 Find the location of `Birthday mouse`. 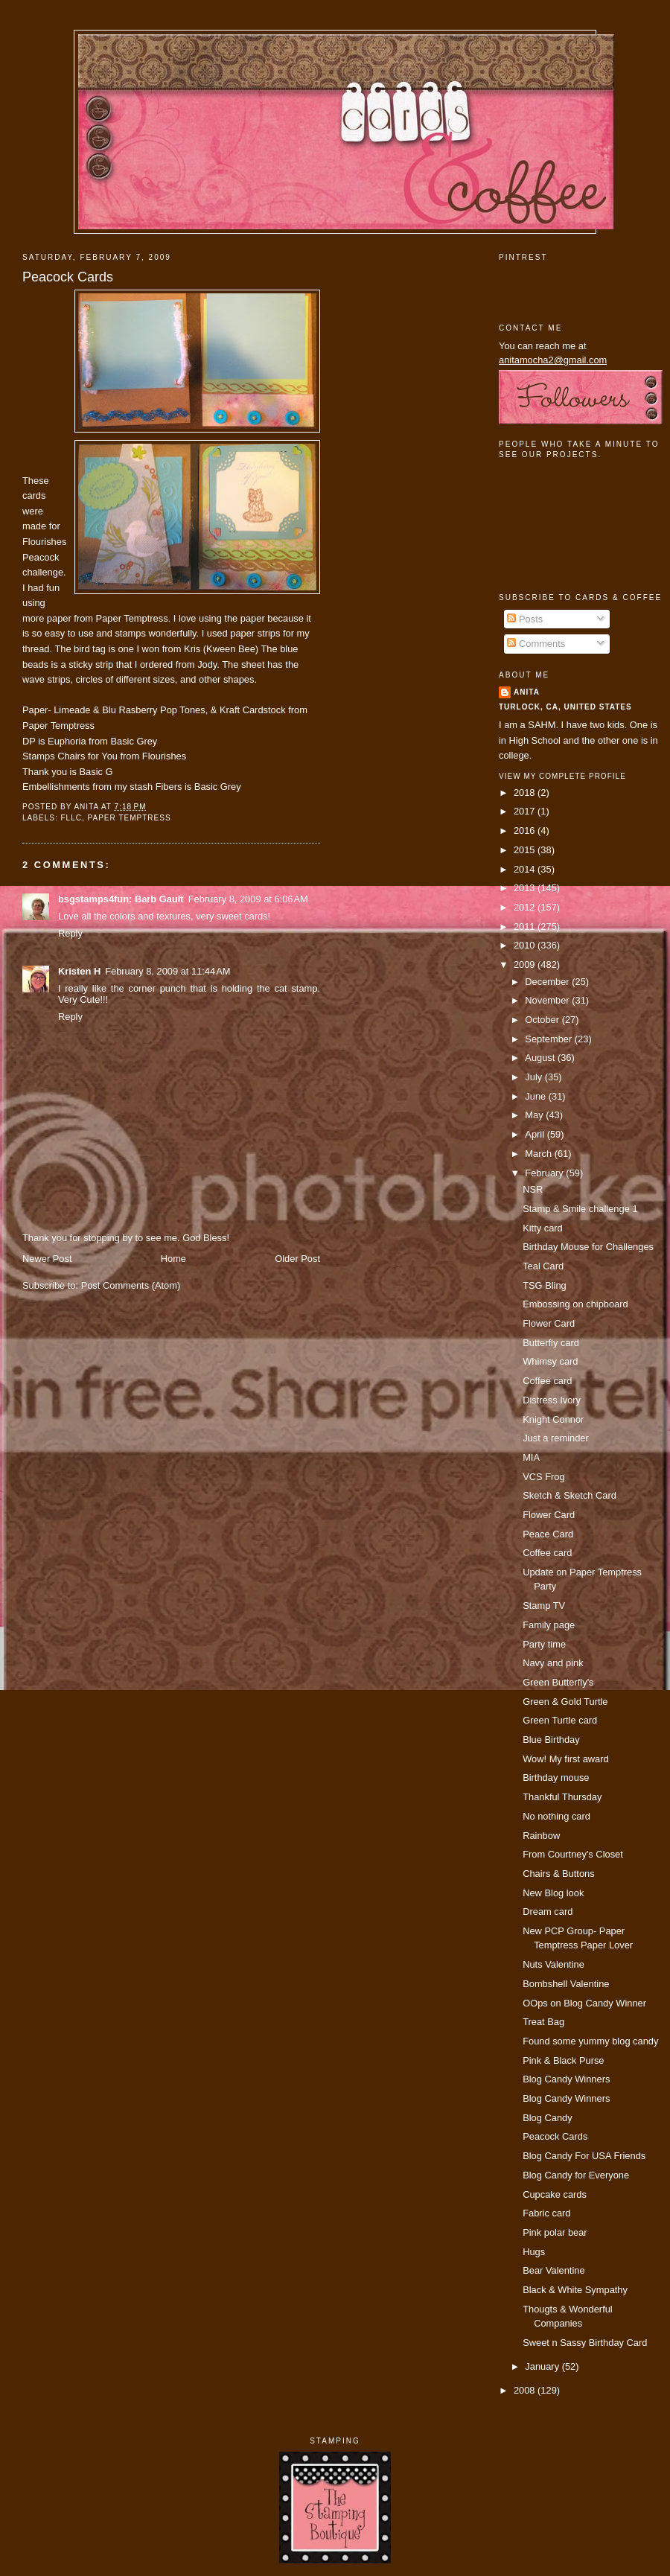

Birthday mouse is located at coordinates (556, 1777).